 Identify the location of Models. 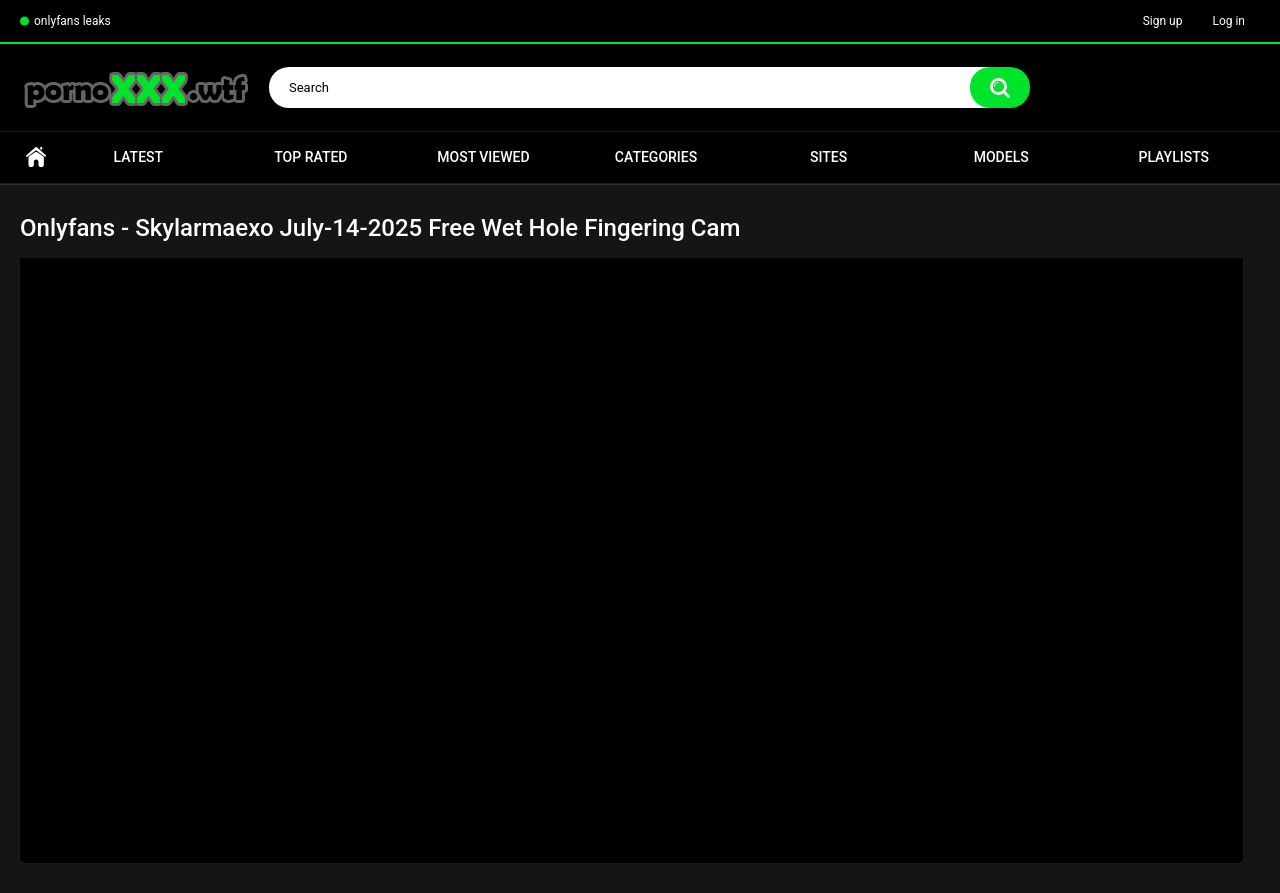
(1001, 157).